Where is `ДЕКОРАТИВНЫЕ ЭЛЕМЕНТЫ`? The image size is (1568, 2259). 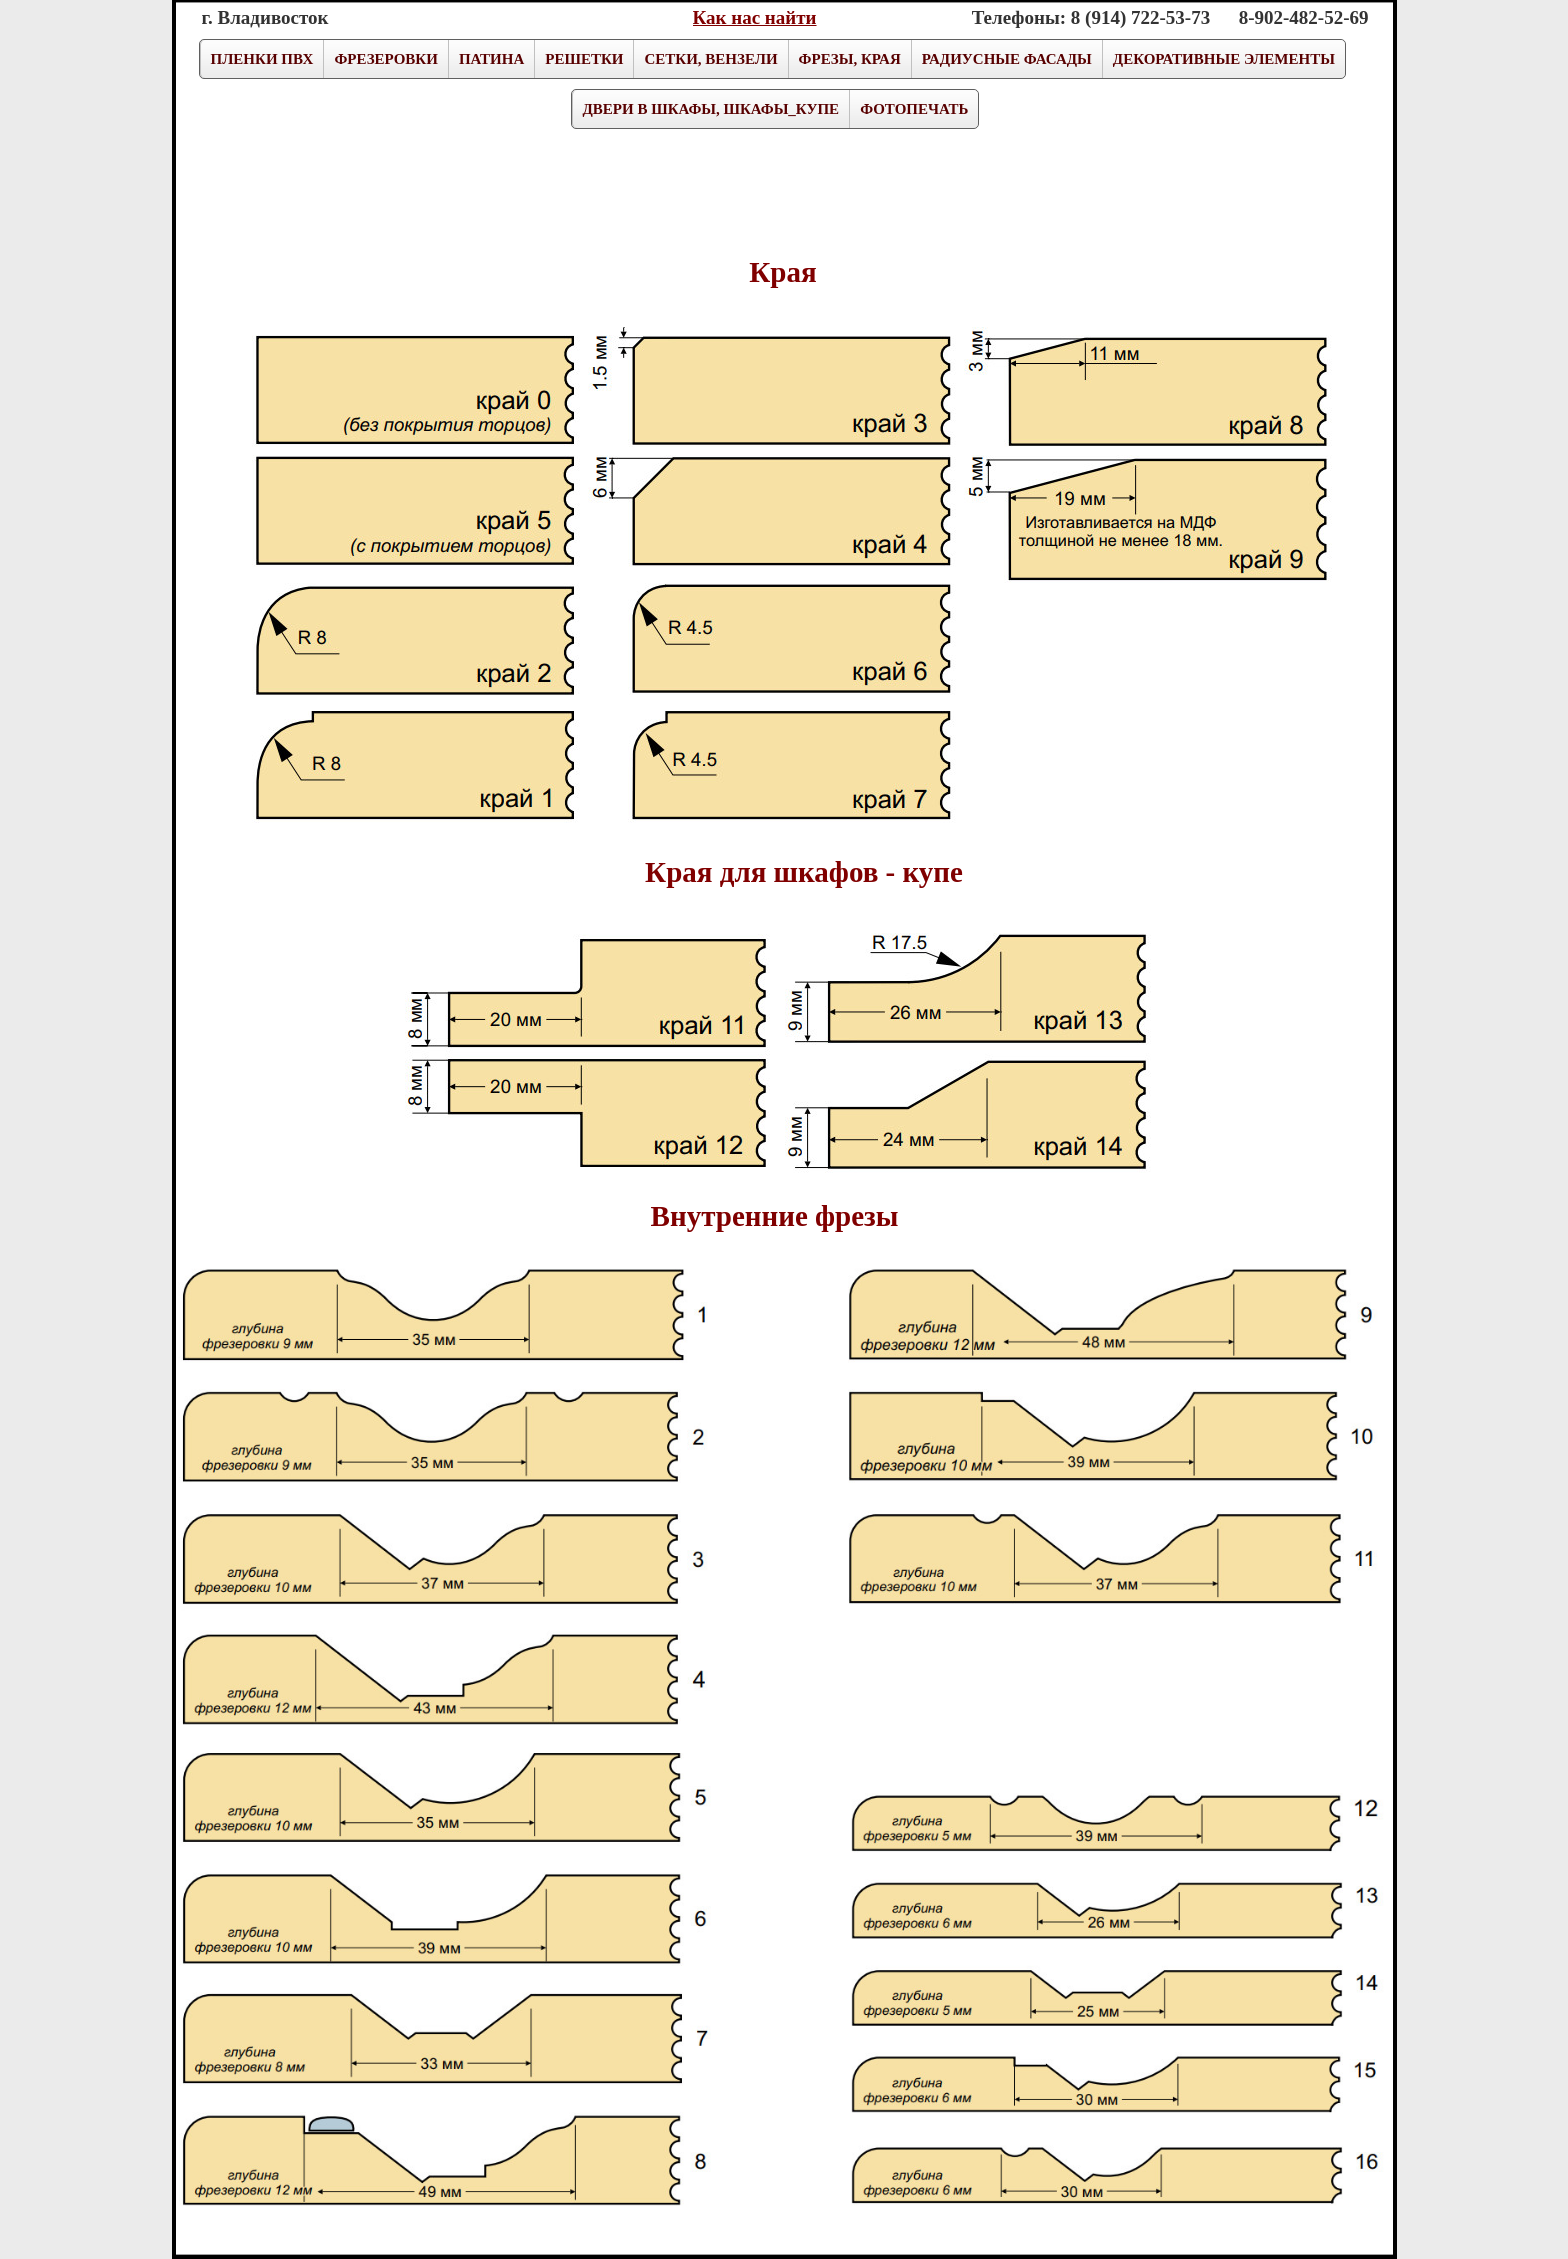 ДЕКОРАТИВНЫЕ ЭЛЕМЕНТЫ is located at coordinates (1224, 59).